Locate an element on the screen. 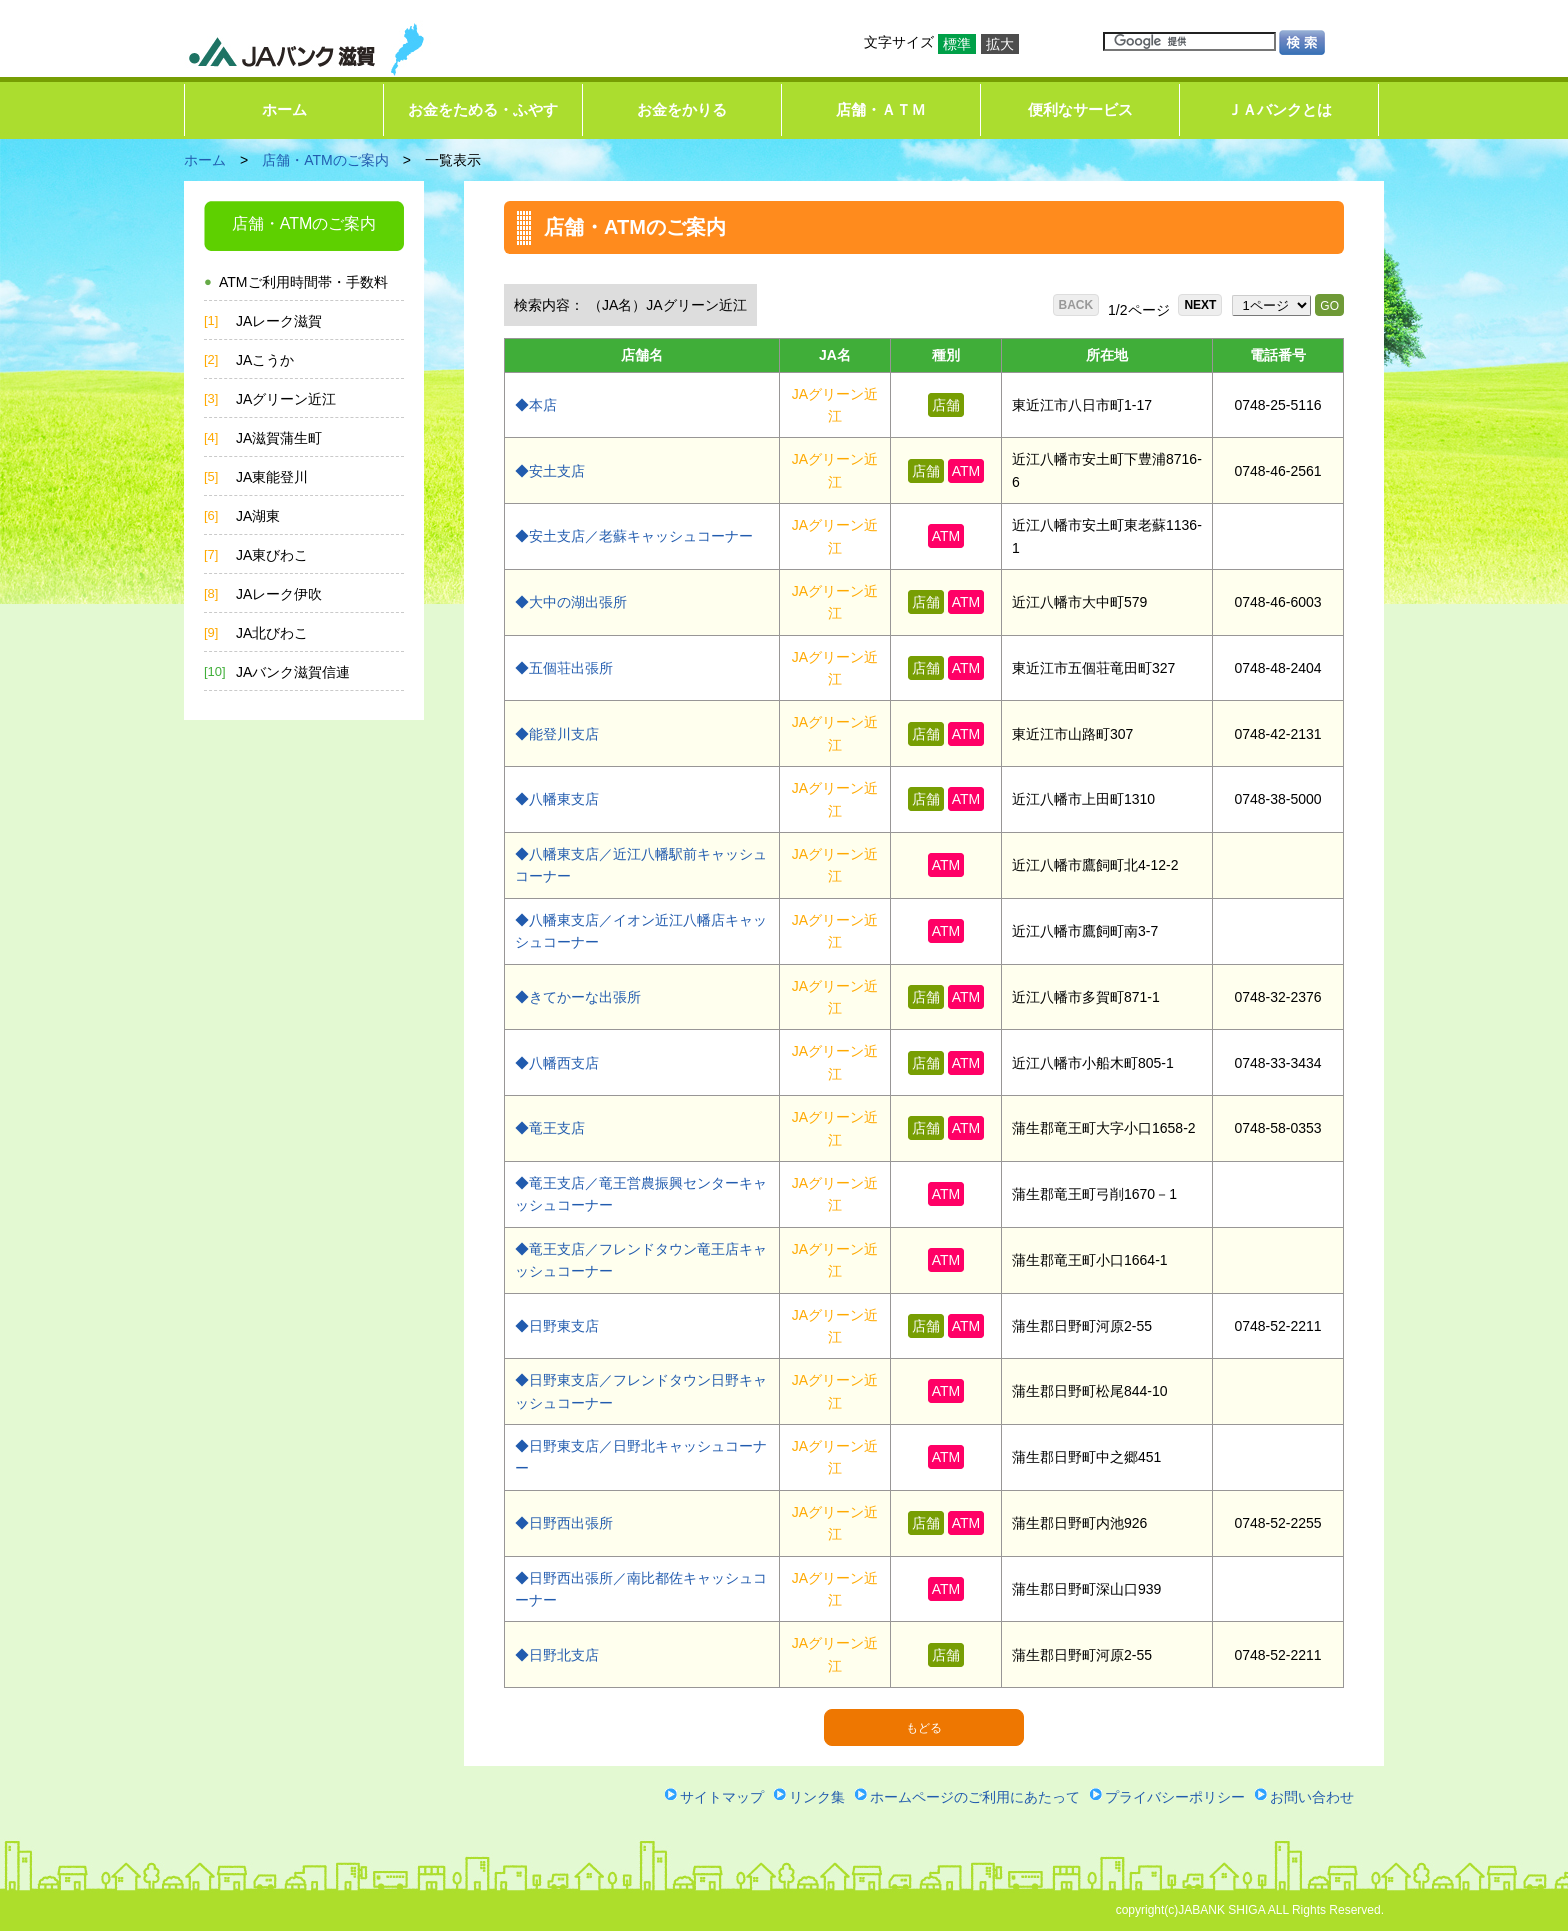 This screenshot has width=1568, height=1931. 店舗・ＡＴＭ is located at coordinates (881, 109).